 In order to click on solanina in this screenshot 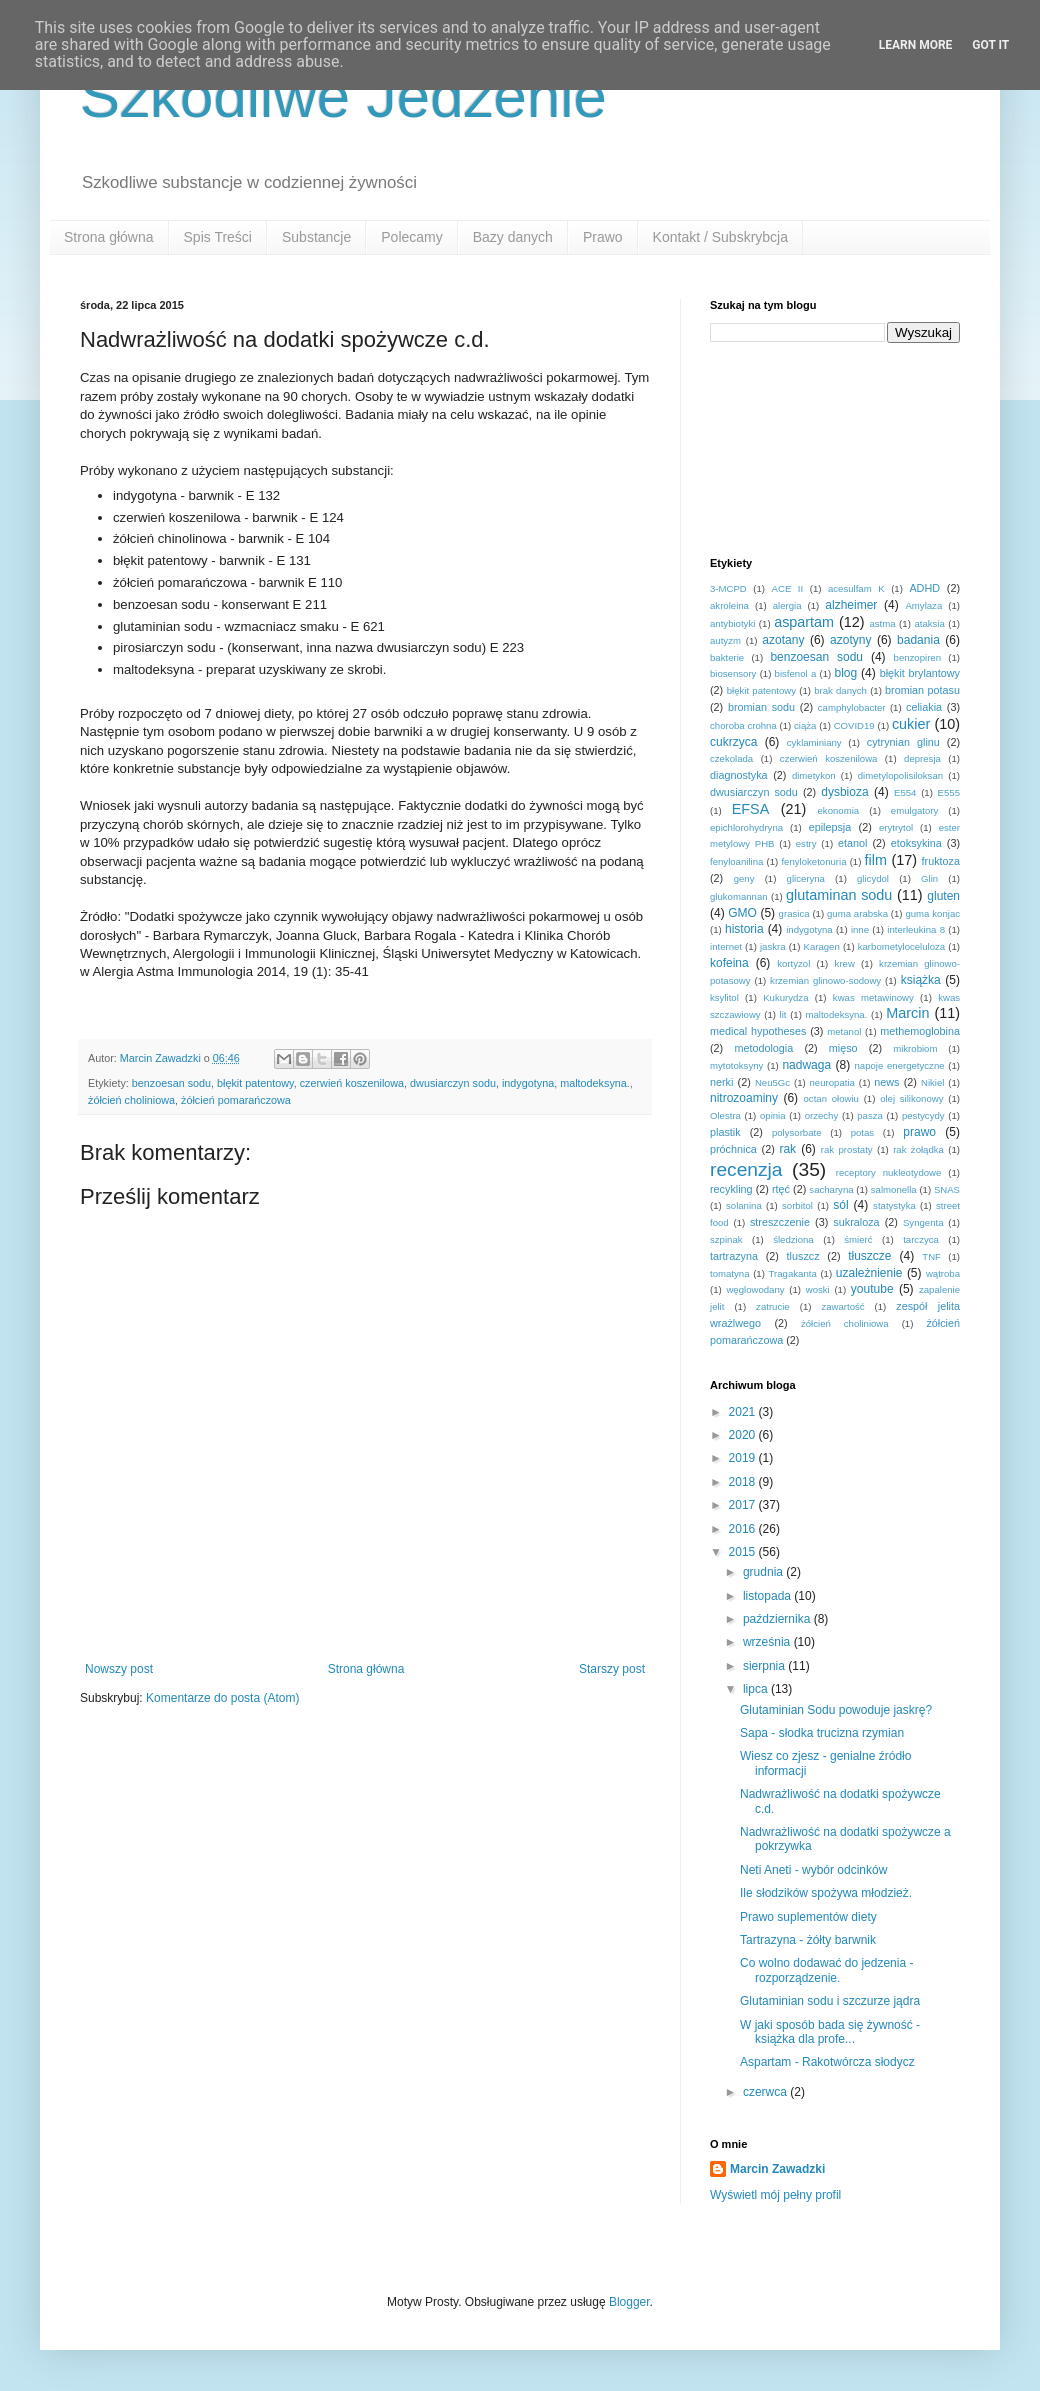, I will do `click(744, 1205)`.